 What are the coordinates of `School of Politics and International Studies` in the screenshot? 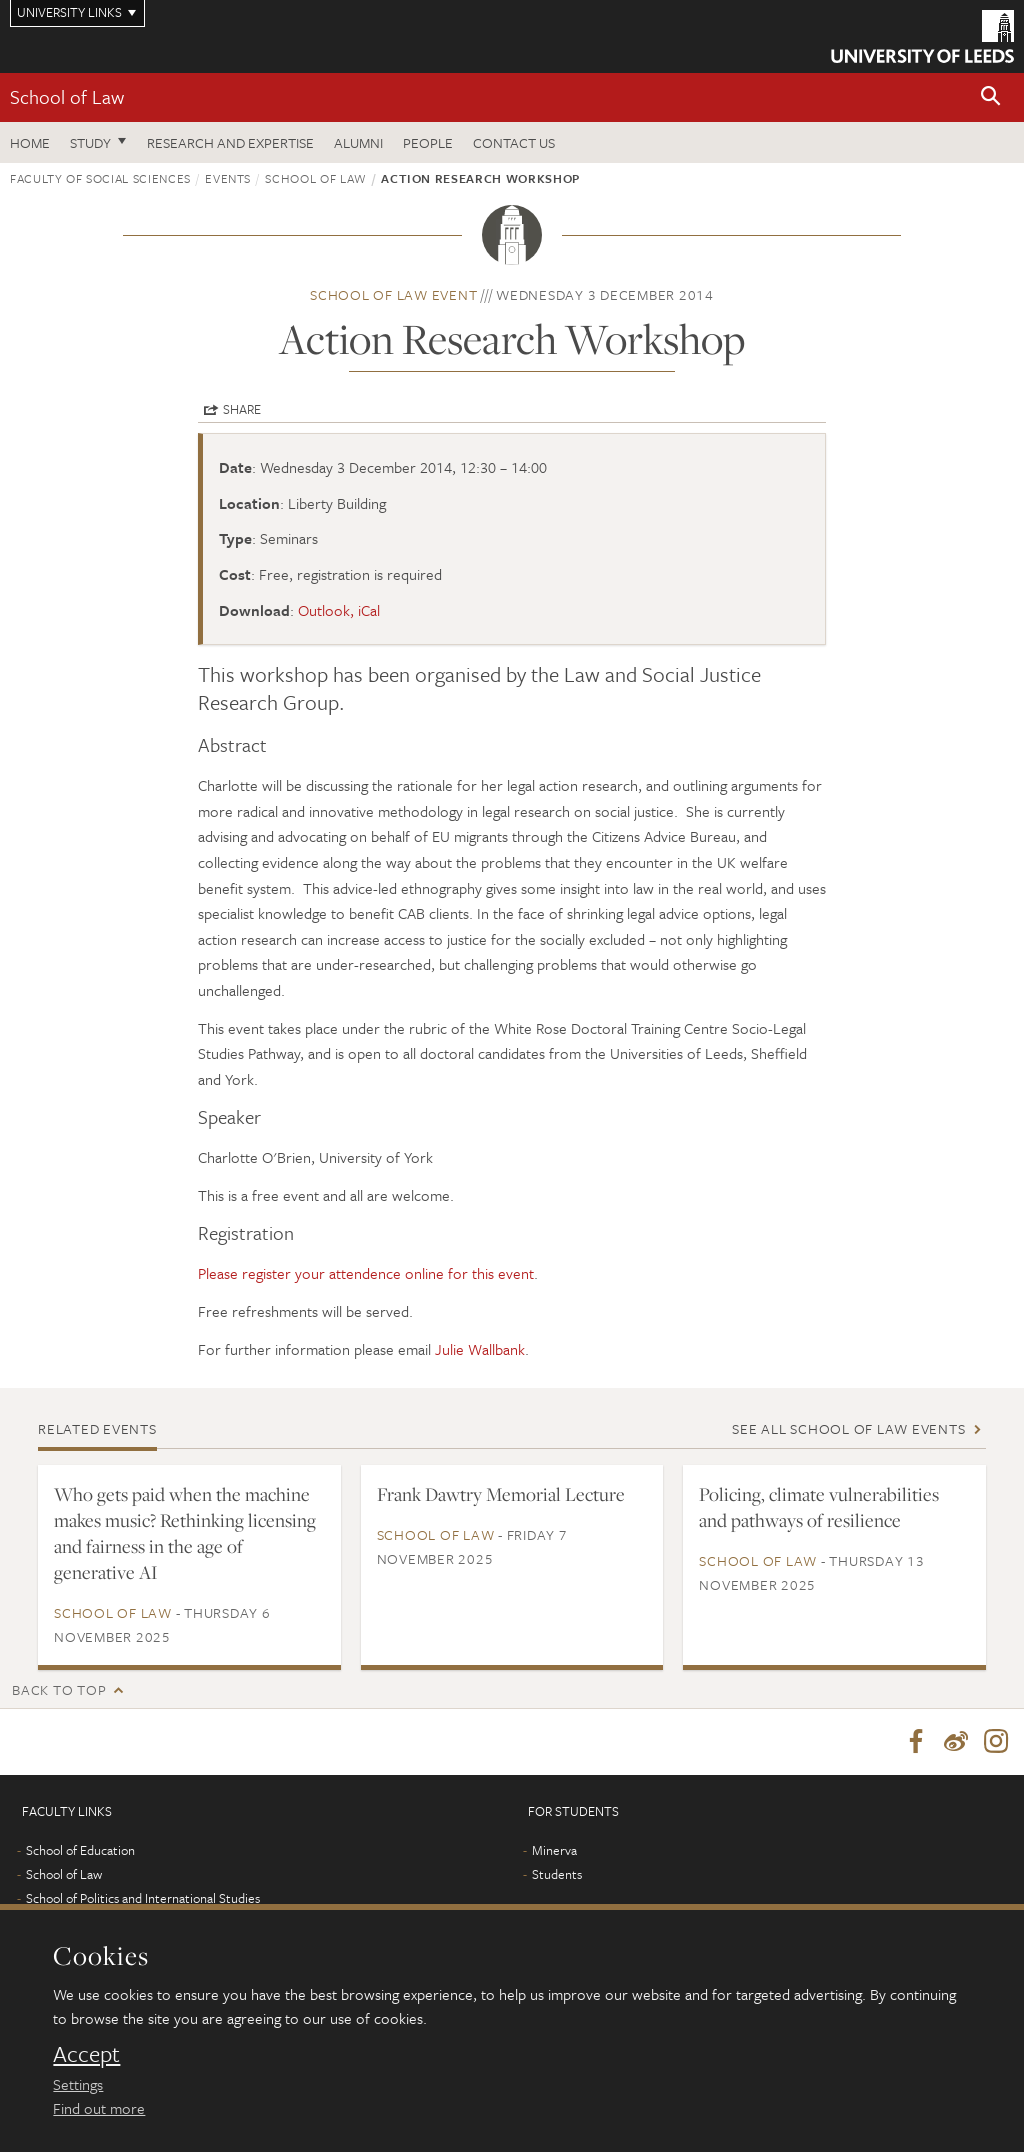 It's located at (143, 1898).